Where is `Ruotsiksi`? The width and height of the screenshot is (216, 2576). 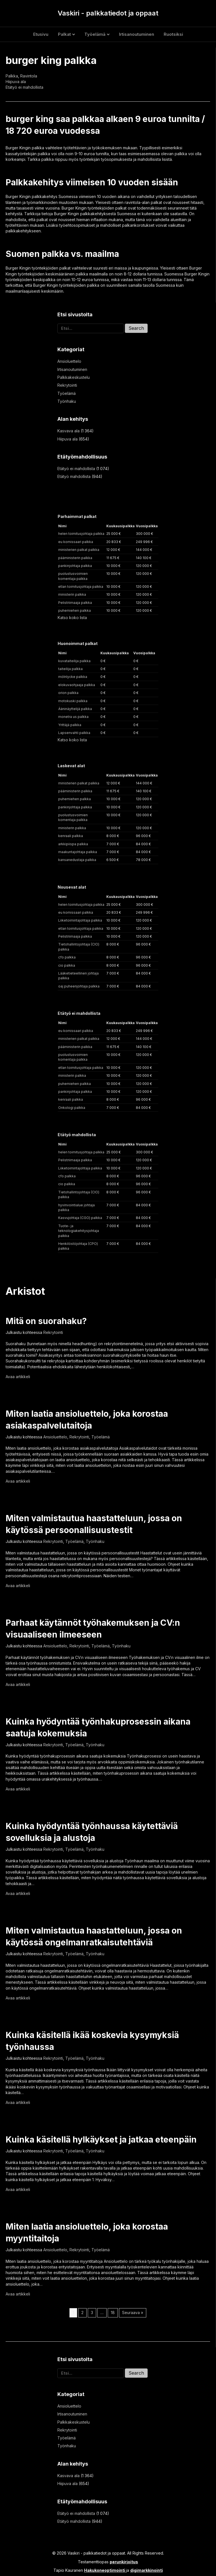 Ruotsiksi is located at coordinates (173, 34).